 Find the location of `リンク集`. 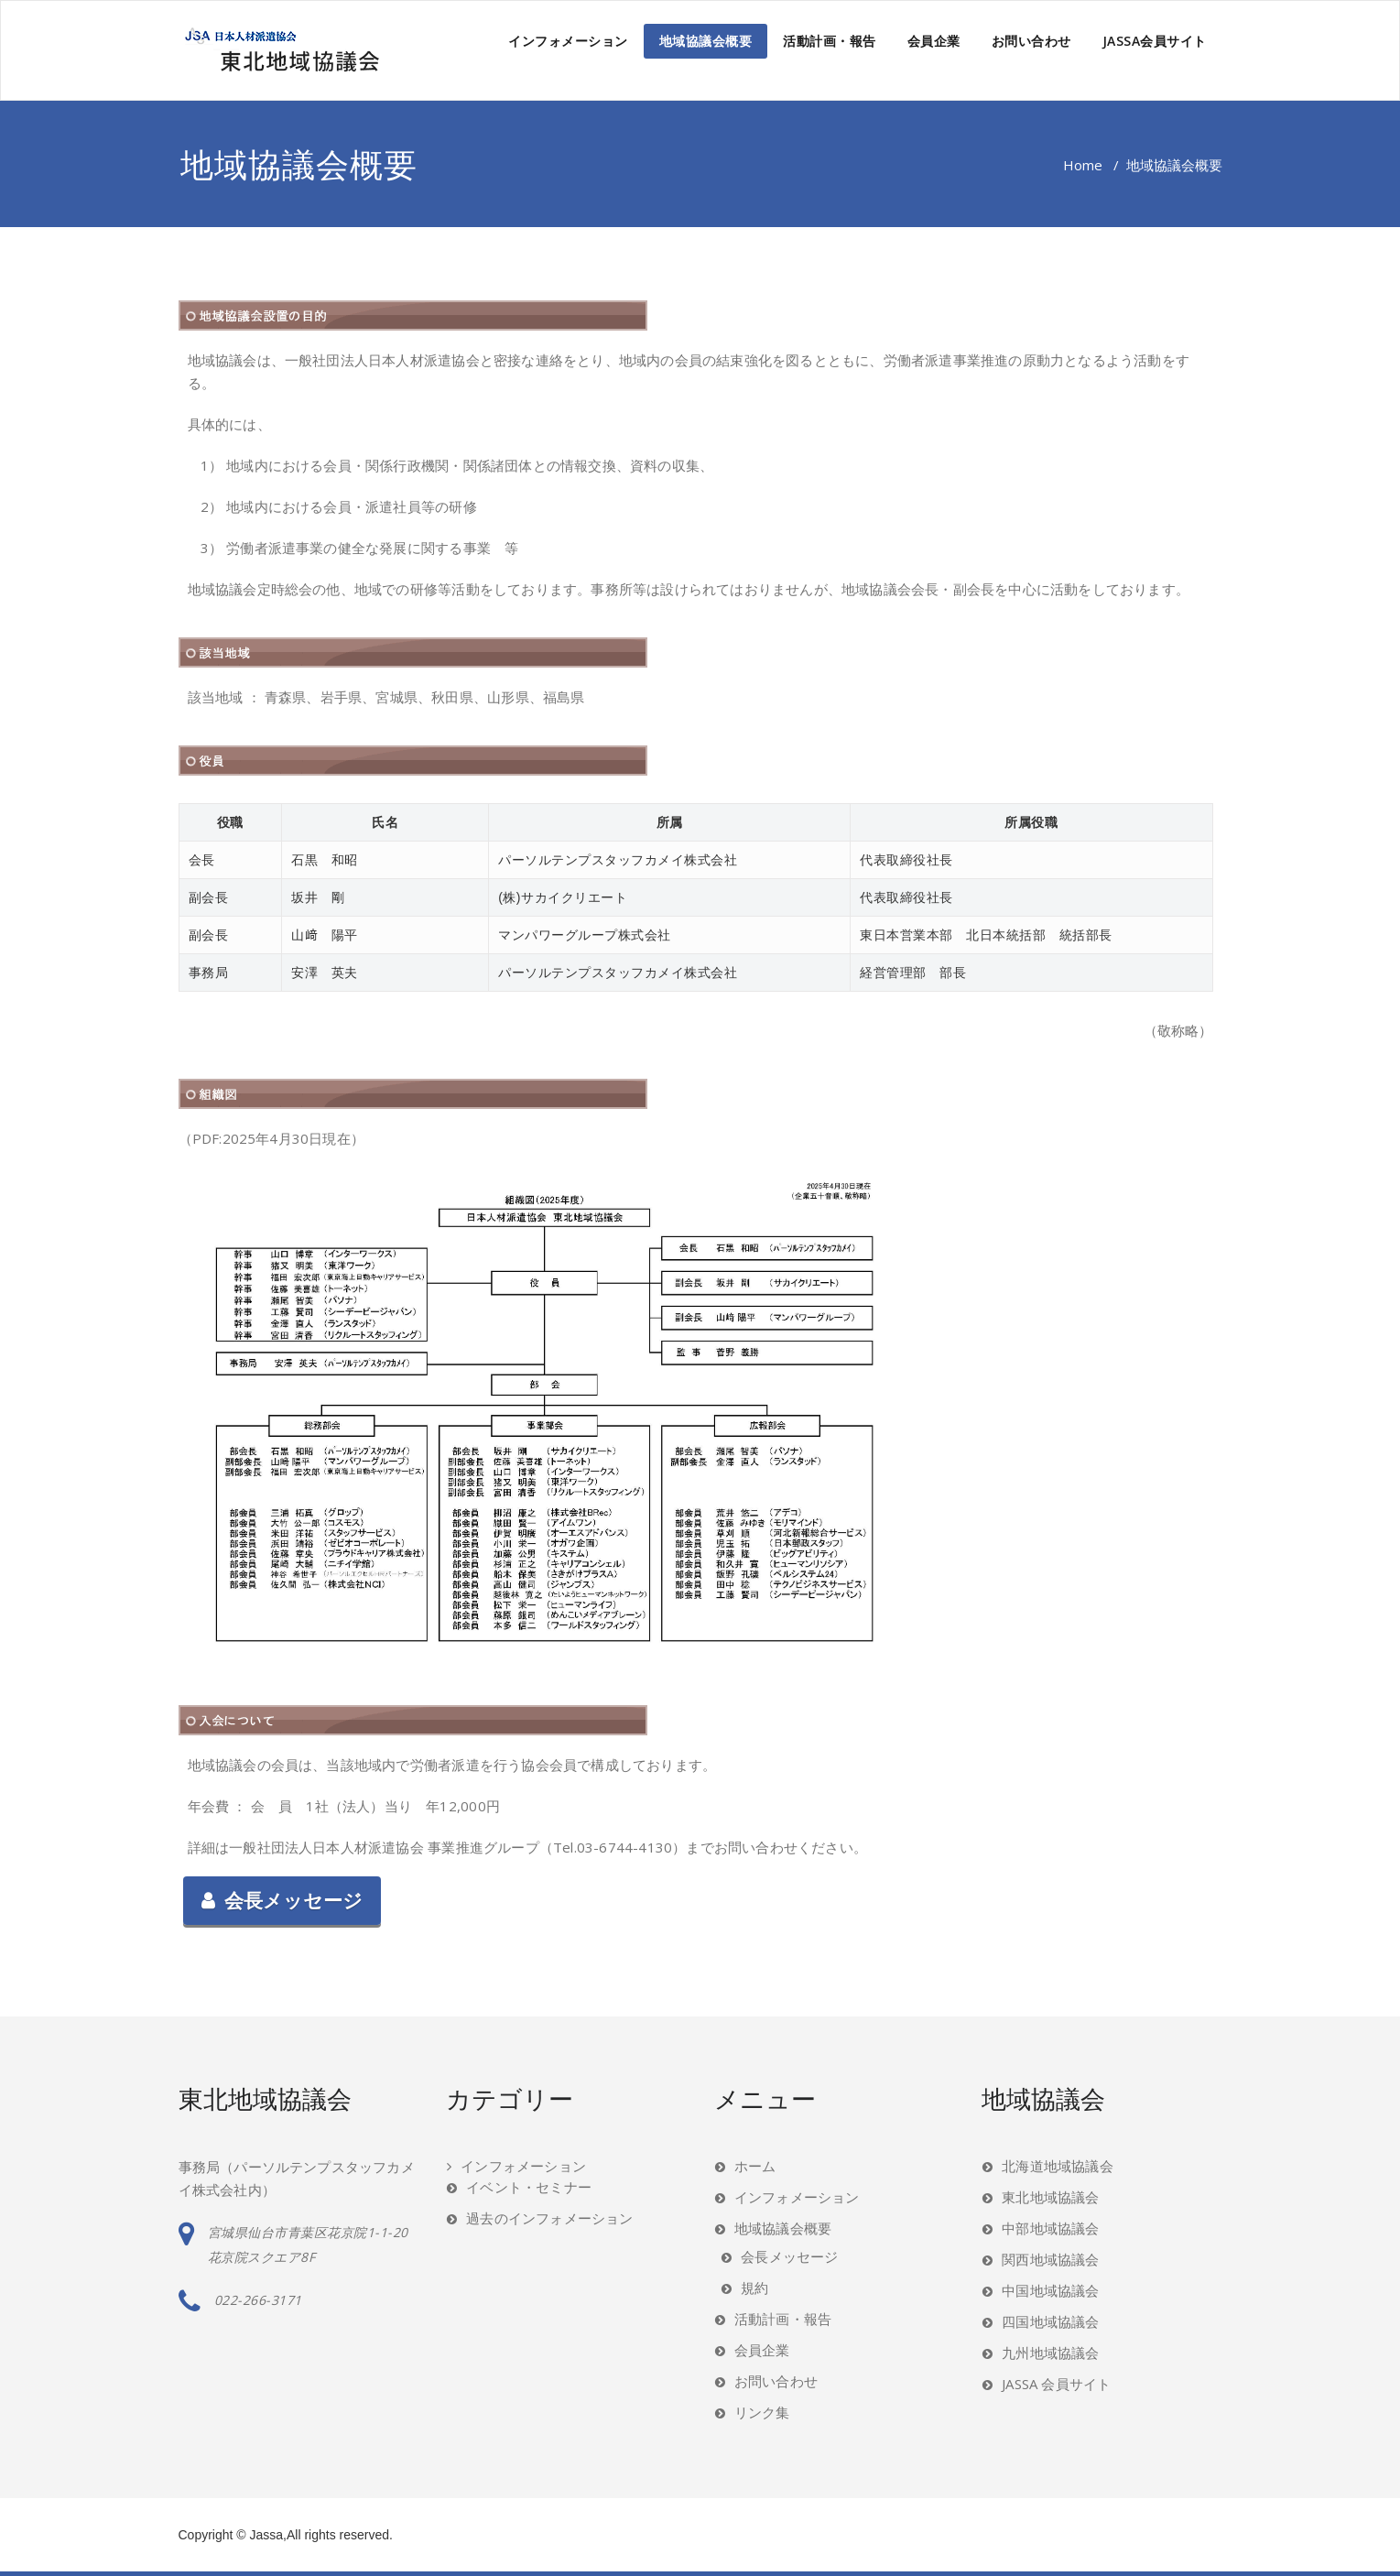

リンク集 is located at coordinates (762, 2412).